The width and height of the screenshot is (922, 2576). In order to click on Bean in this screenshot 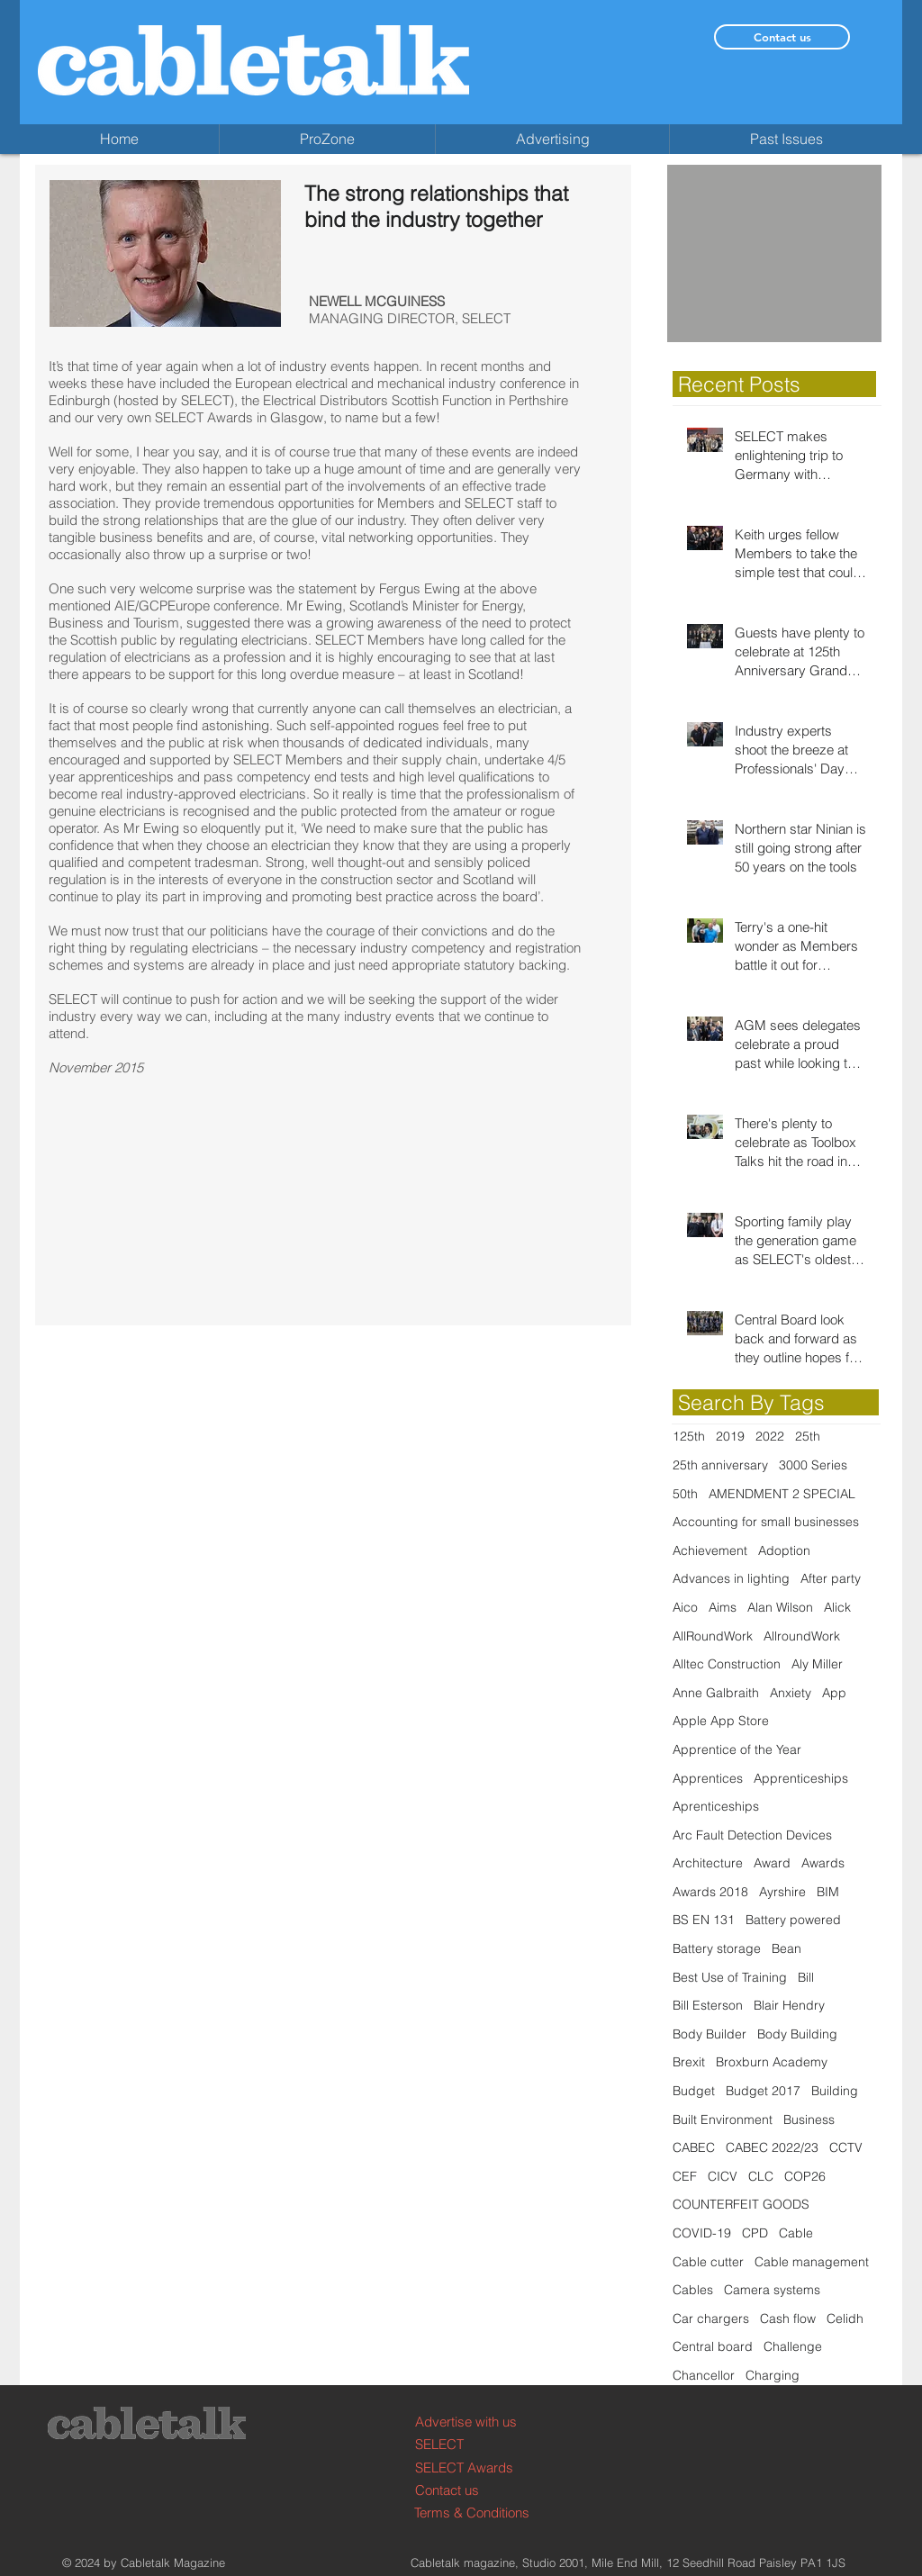, I will do `click(786, 1948)`.